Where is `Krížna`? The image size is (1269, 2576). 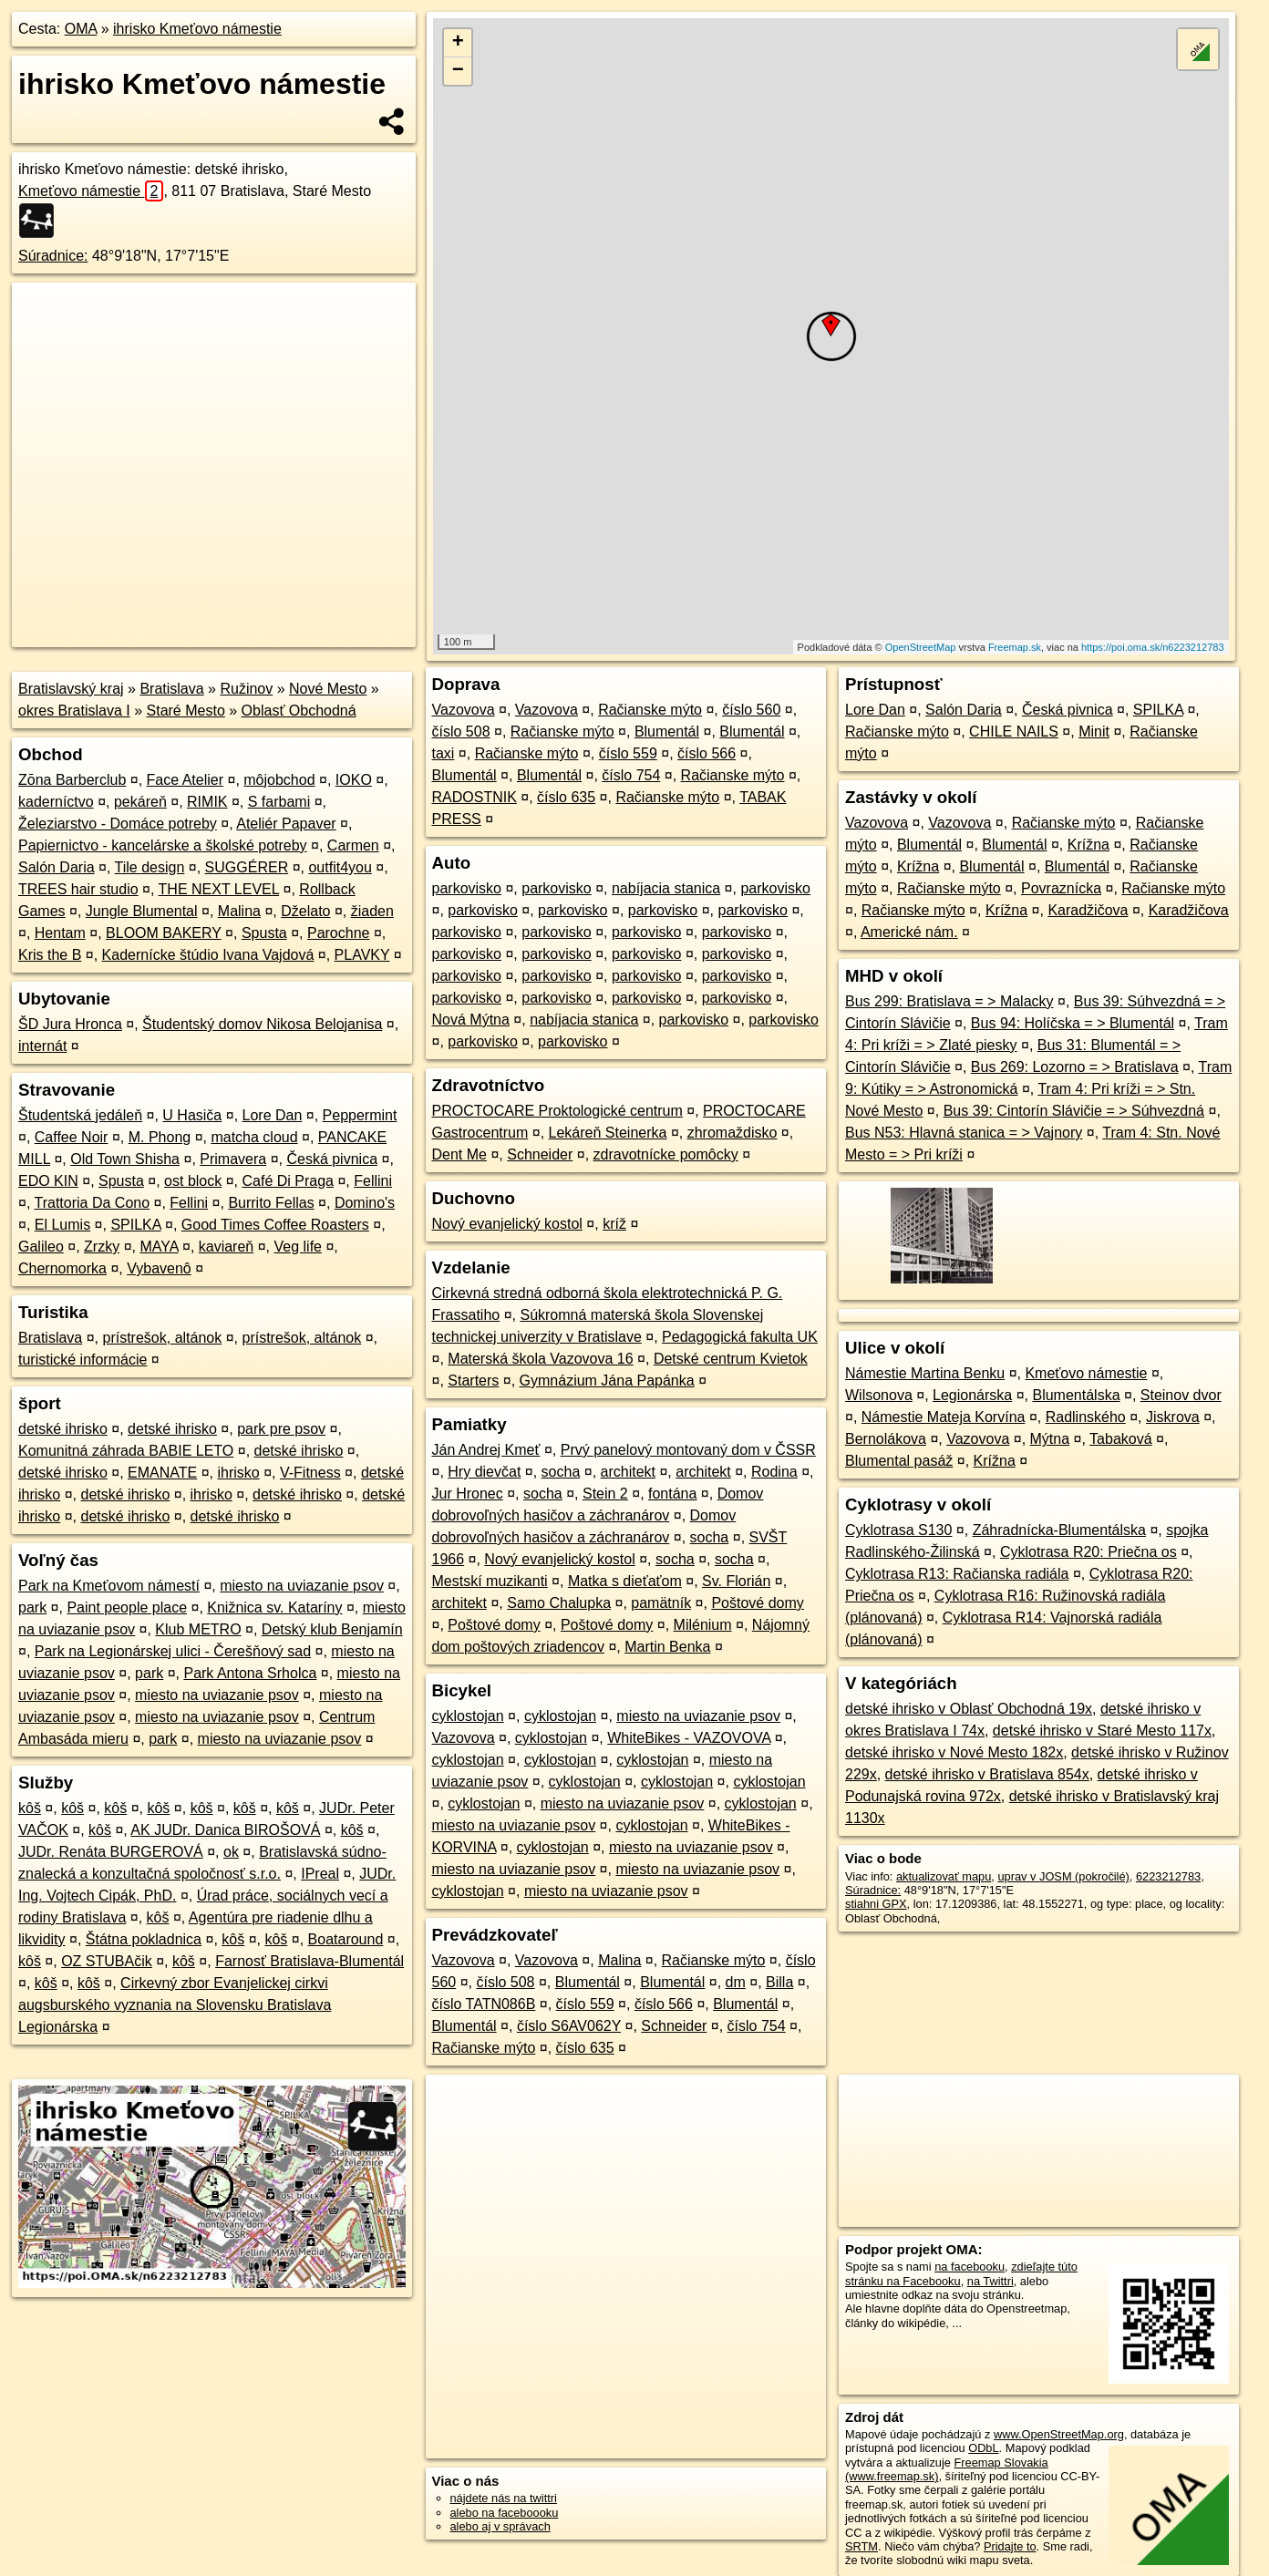
Krížna is located at coordinates (1088, 844).